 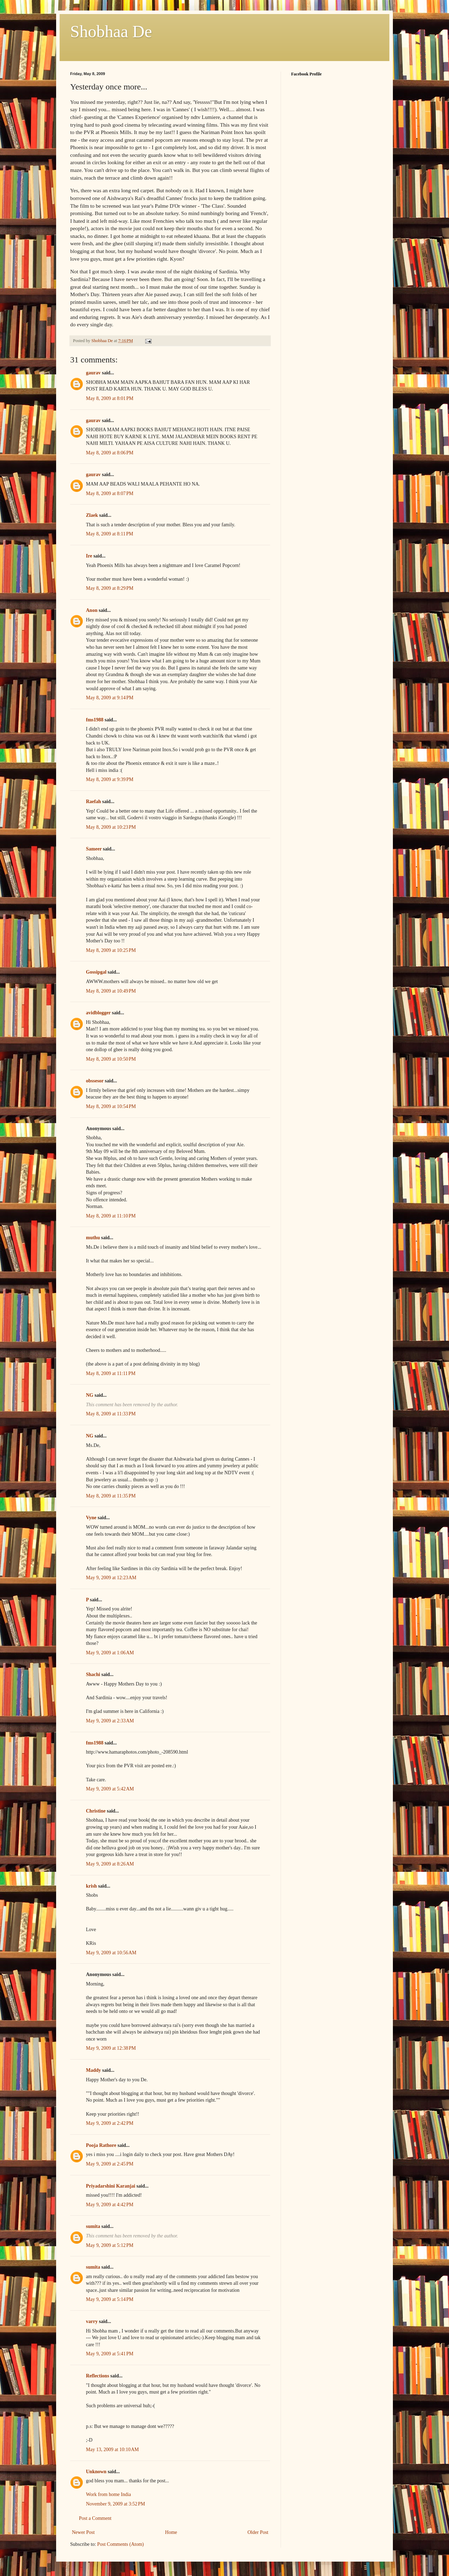 I want to click on Post Comments (Atom), so click(x=120, y=2544).